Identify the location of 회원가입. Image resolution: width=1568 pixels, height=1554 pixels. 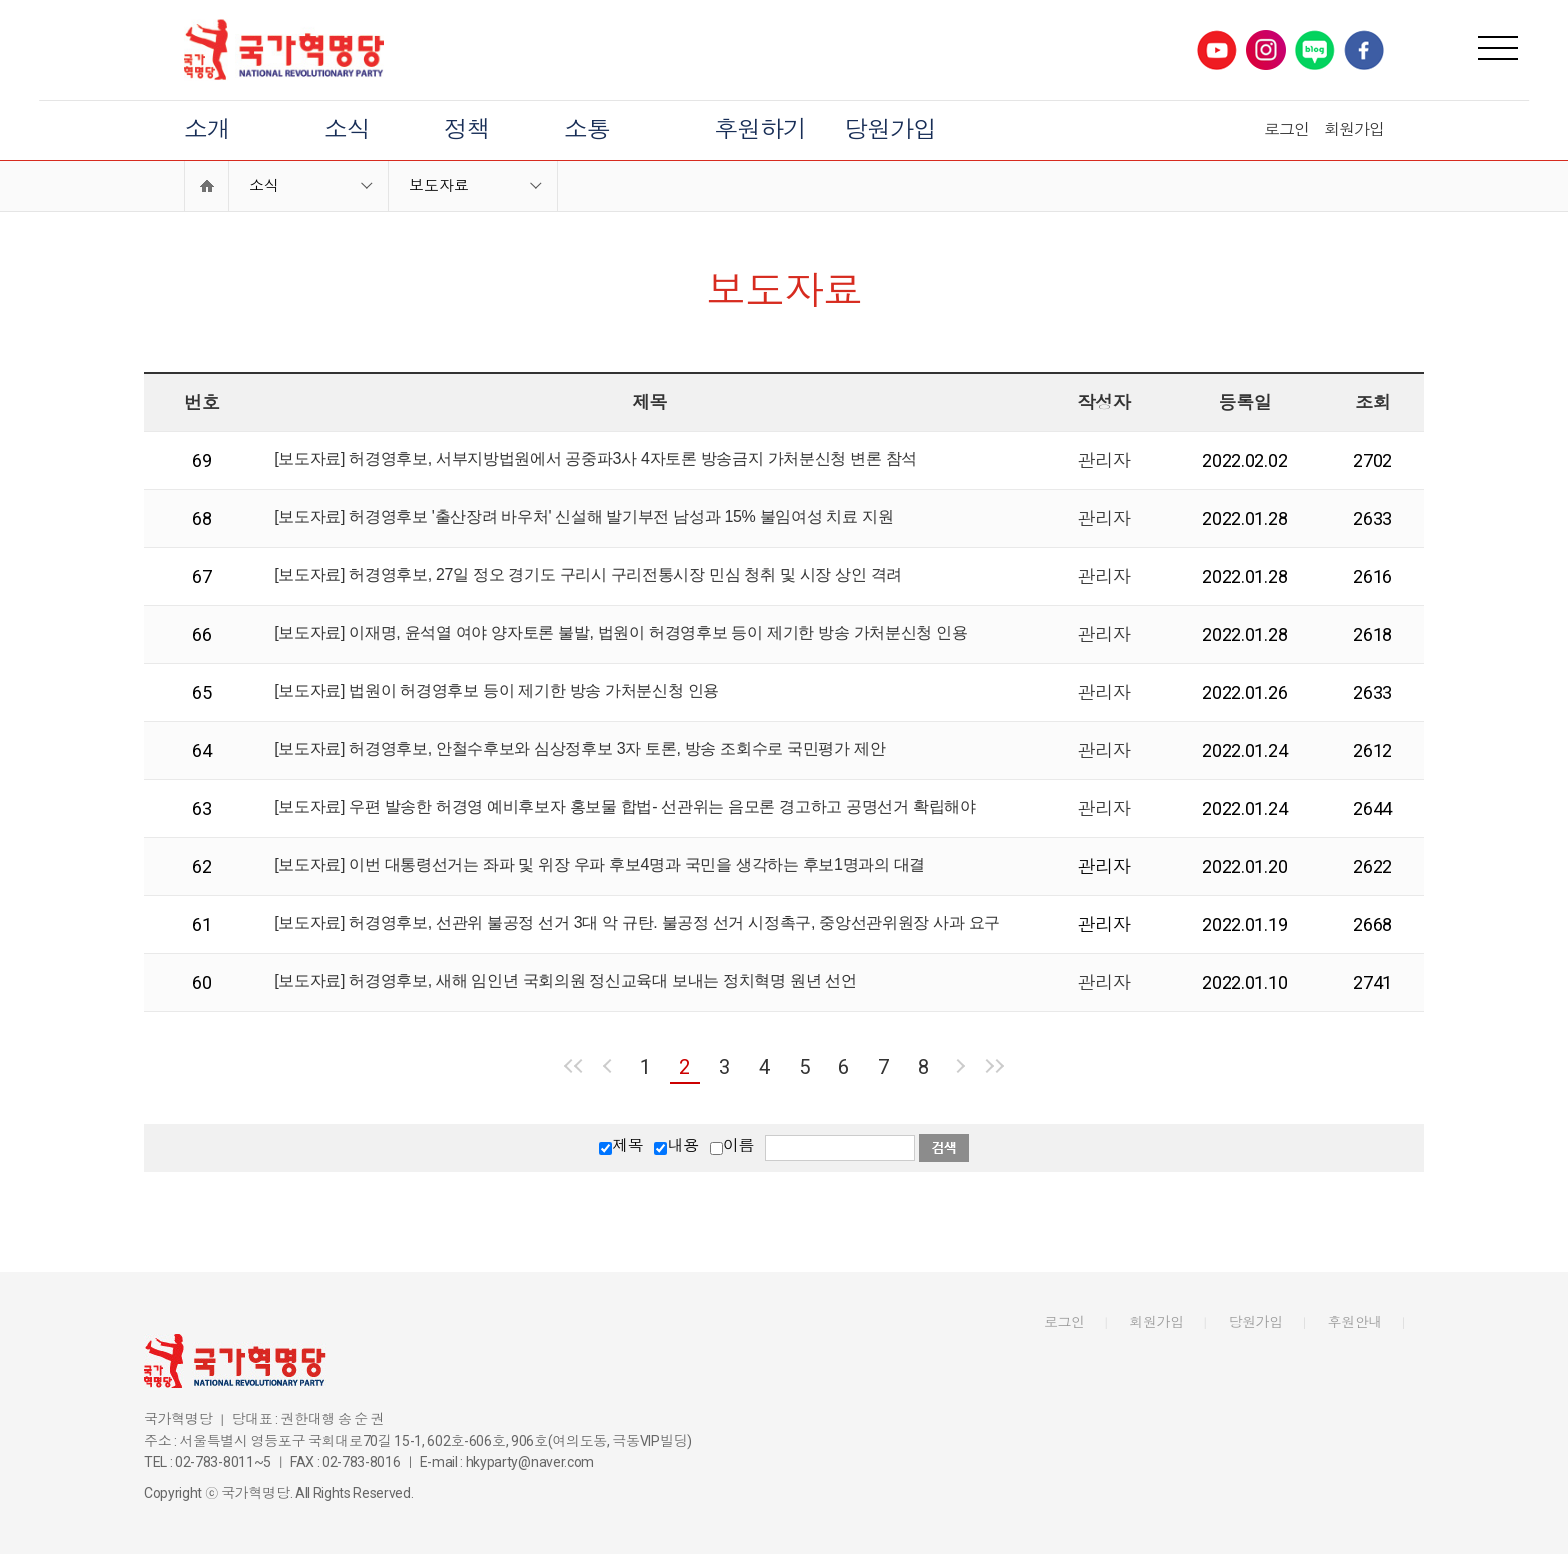
(1354, 129).